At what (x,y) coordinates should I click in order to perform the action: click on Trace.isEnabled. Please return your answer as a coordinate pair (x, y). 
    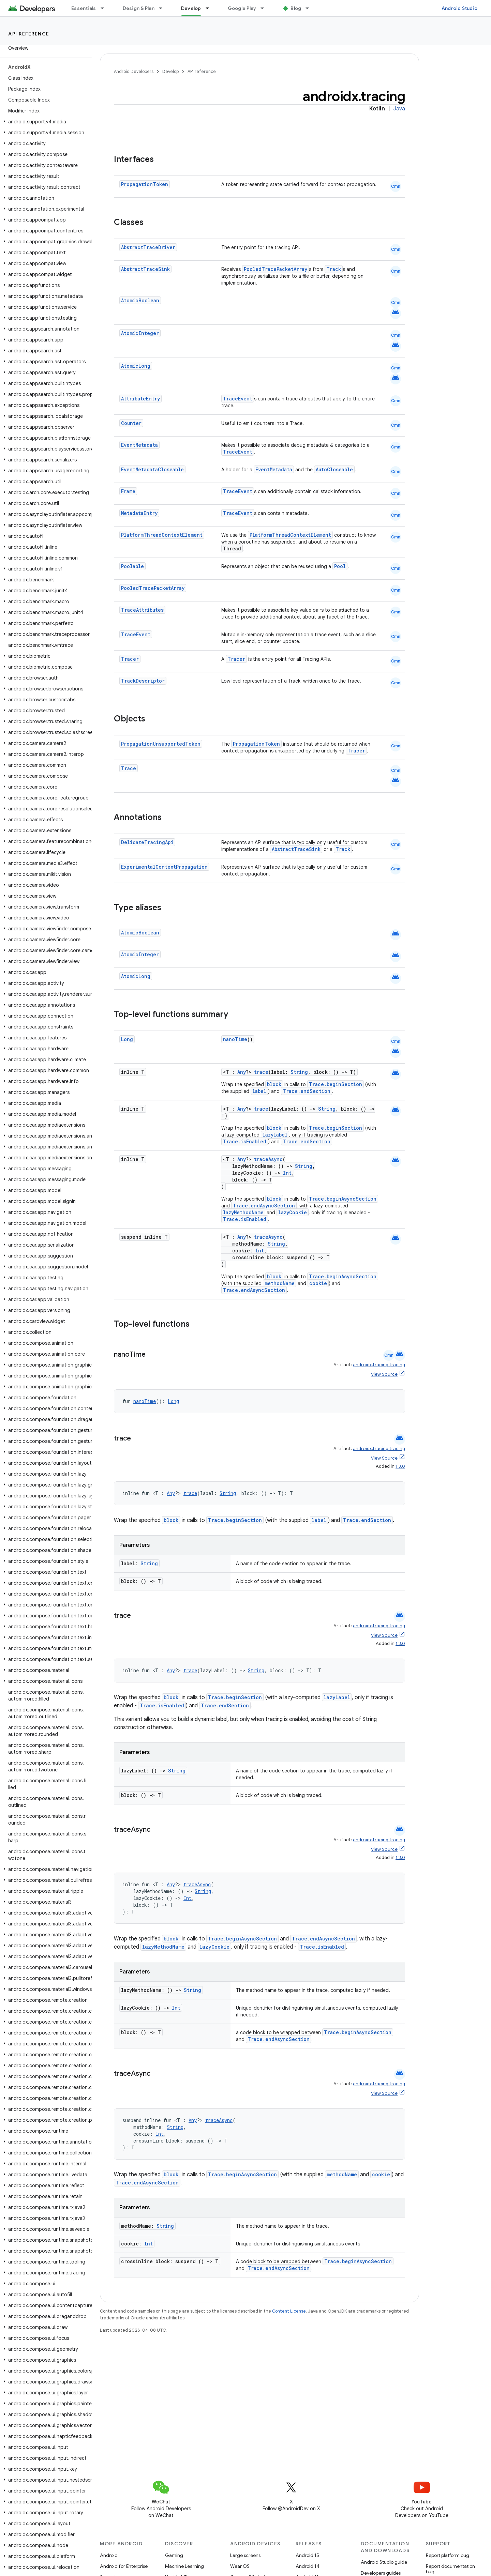
    Looking at the image, I should click on (244, 1141).